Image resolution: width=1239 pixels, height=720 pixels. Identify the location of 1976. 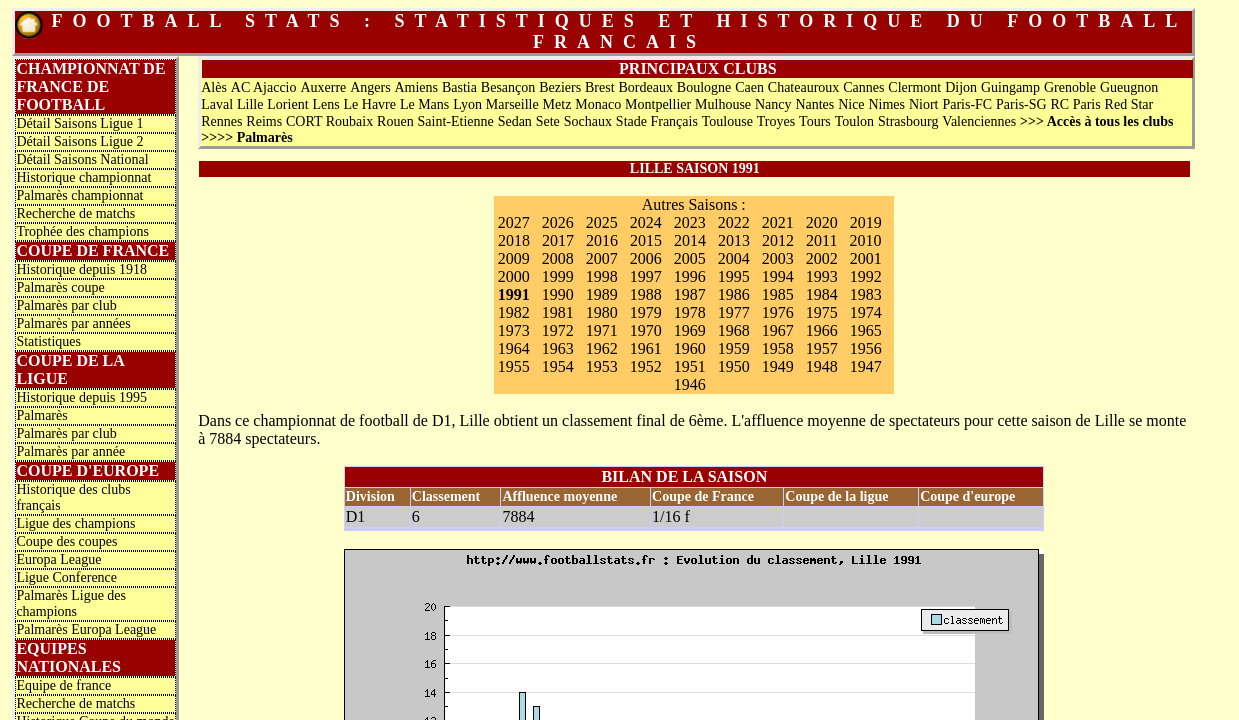
(778, 312).